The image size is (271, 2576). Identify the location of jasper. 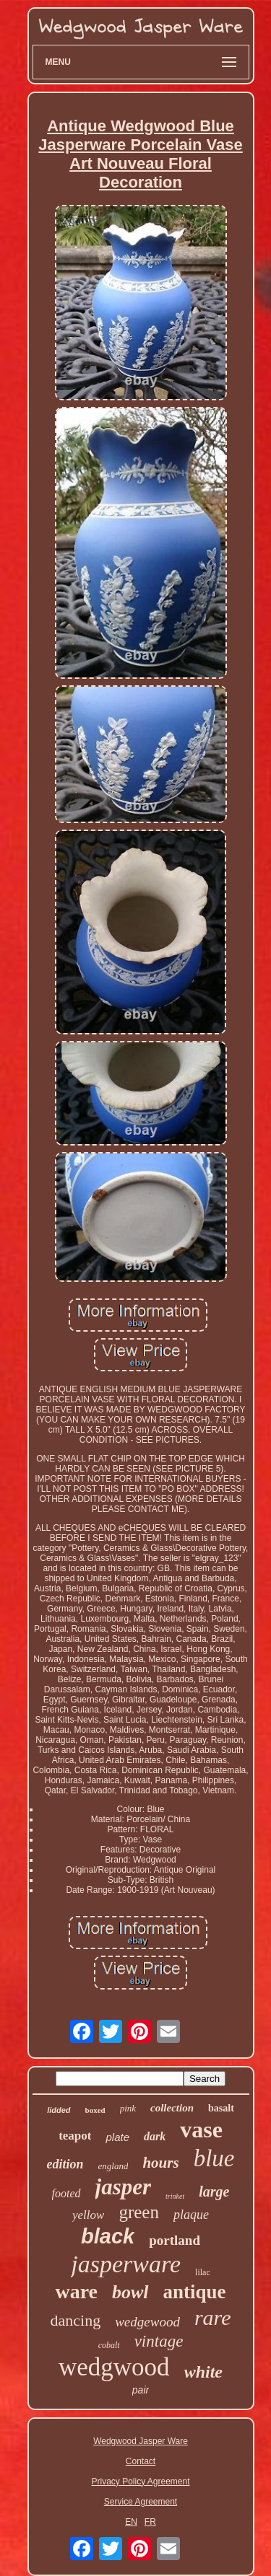
(123, 2186).